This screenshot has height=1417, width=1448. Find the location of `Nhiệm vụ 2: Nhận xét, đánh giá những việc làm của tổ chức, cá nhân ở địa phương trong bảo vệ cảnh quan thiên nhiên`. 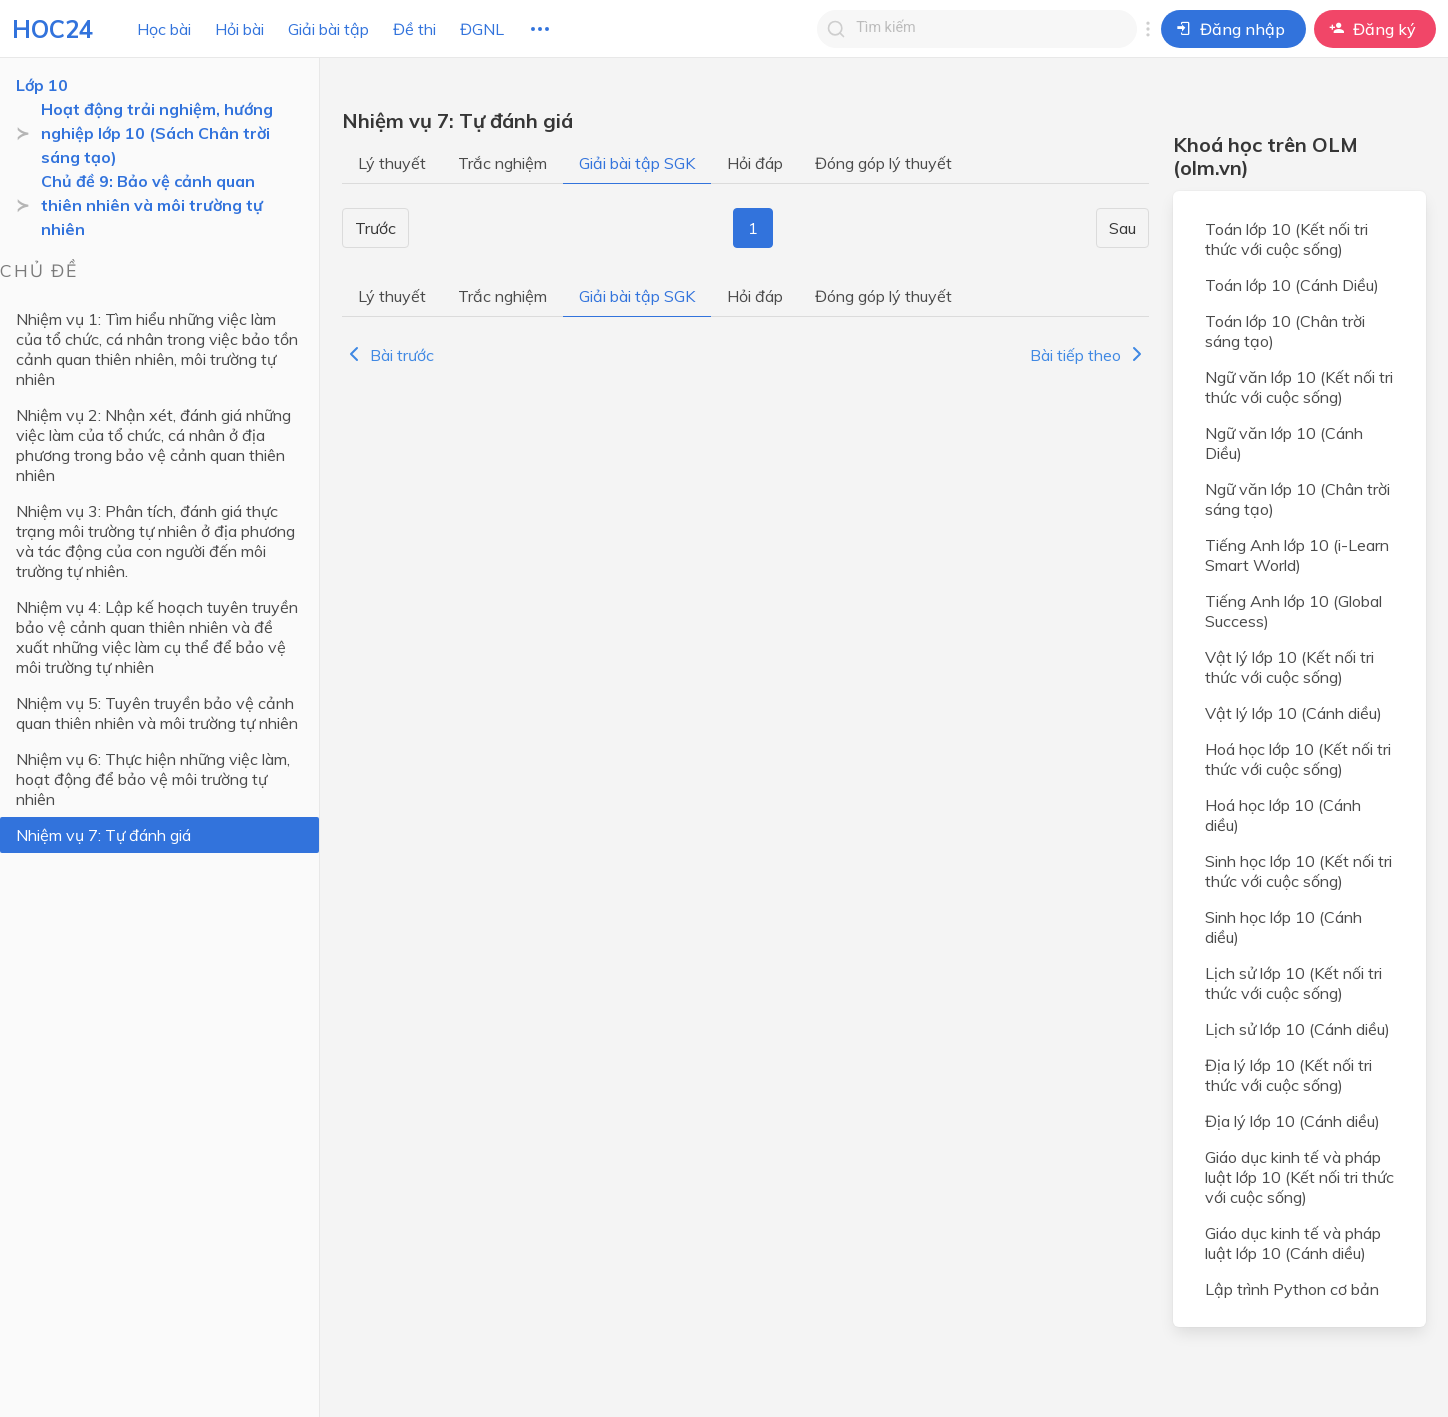

Nhiệm vụ 2: Nhận xét, đánh giá những việc làm của tổ chức, cá nhân ở địa phương trong bảo vệ cảnh quan thiên nhiên is located at coordinates (153, 445).